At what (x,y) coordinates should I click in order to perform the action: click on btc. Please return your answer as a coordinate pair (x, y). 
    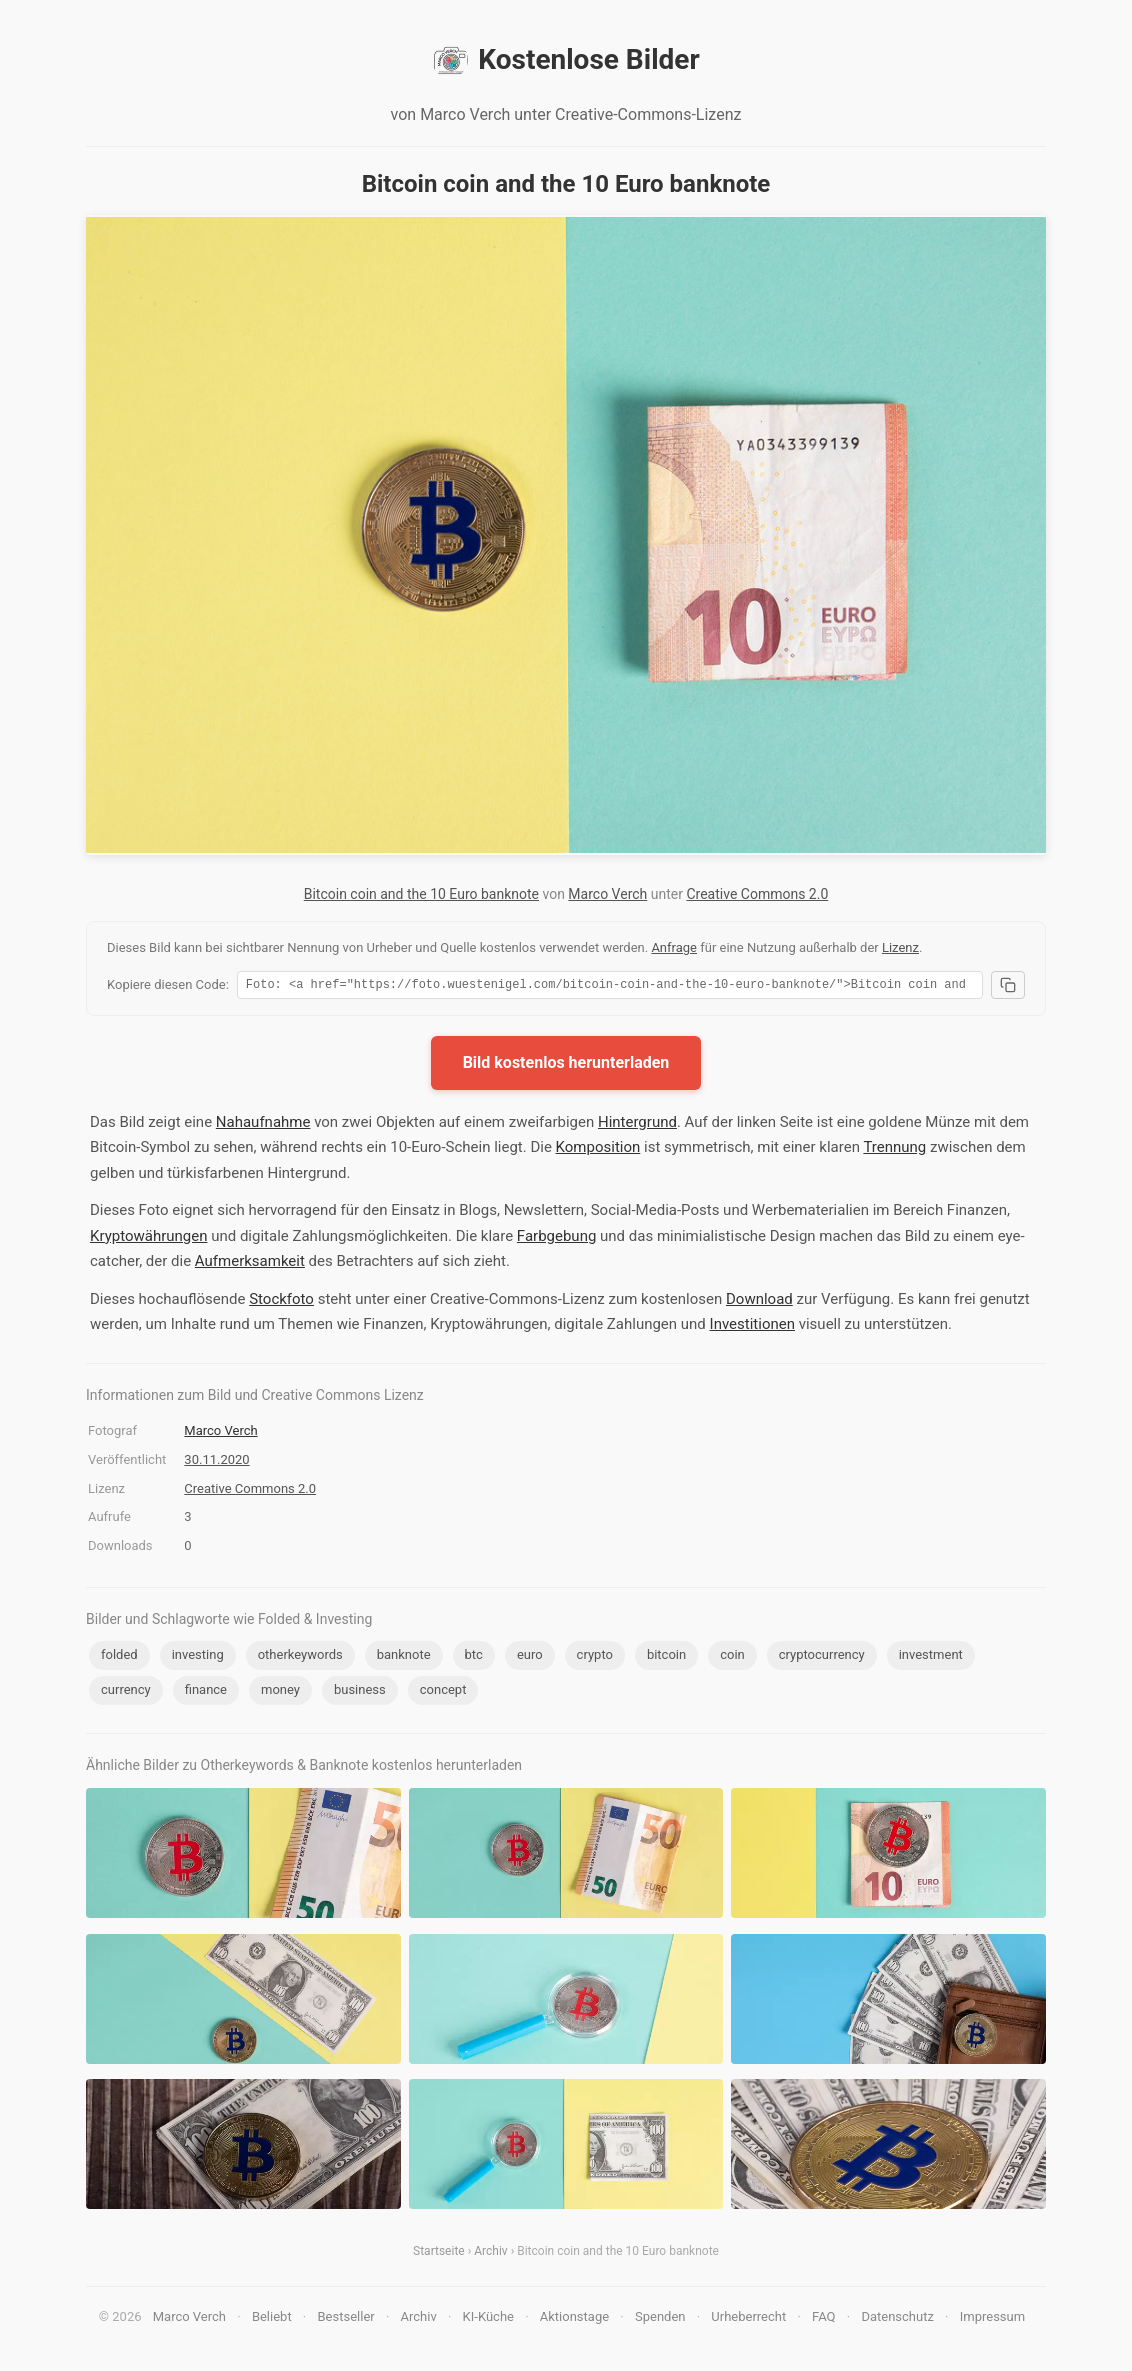
    Looking at the image, I should click on (474, 1657).